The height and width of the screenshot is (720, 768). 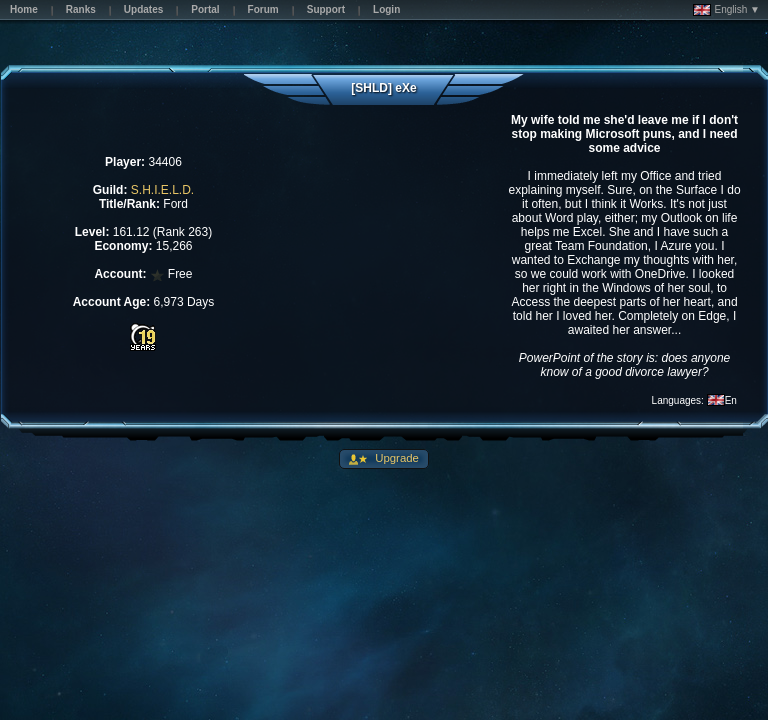 What do you see at coordinates (395, 458) in the screenshot?
I see `Upgrade` at bounding box center [395, 458].